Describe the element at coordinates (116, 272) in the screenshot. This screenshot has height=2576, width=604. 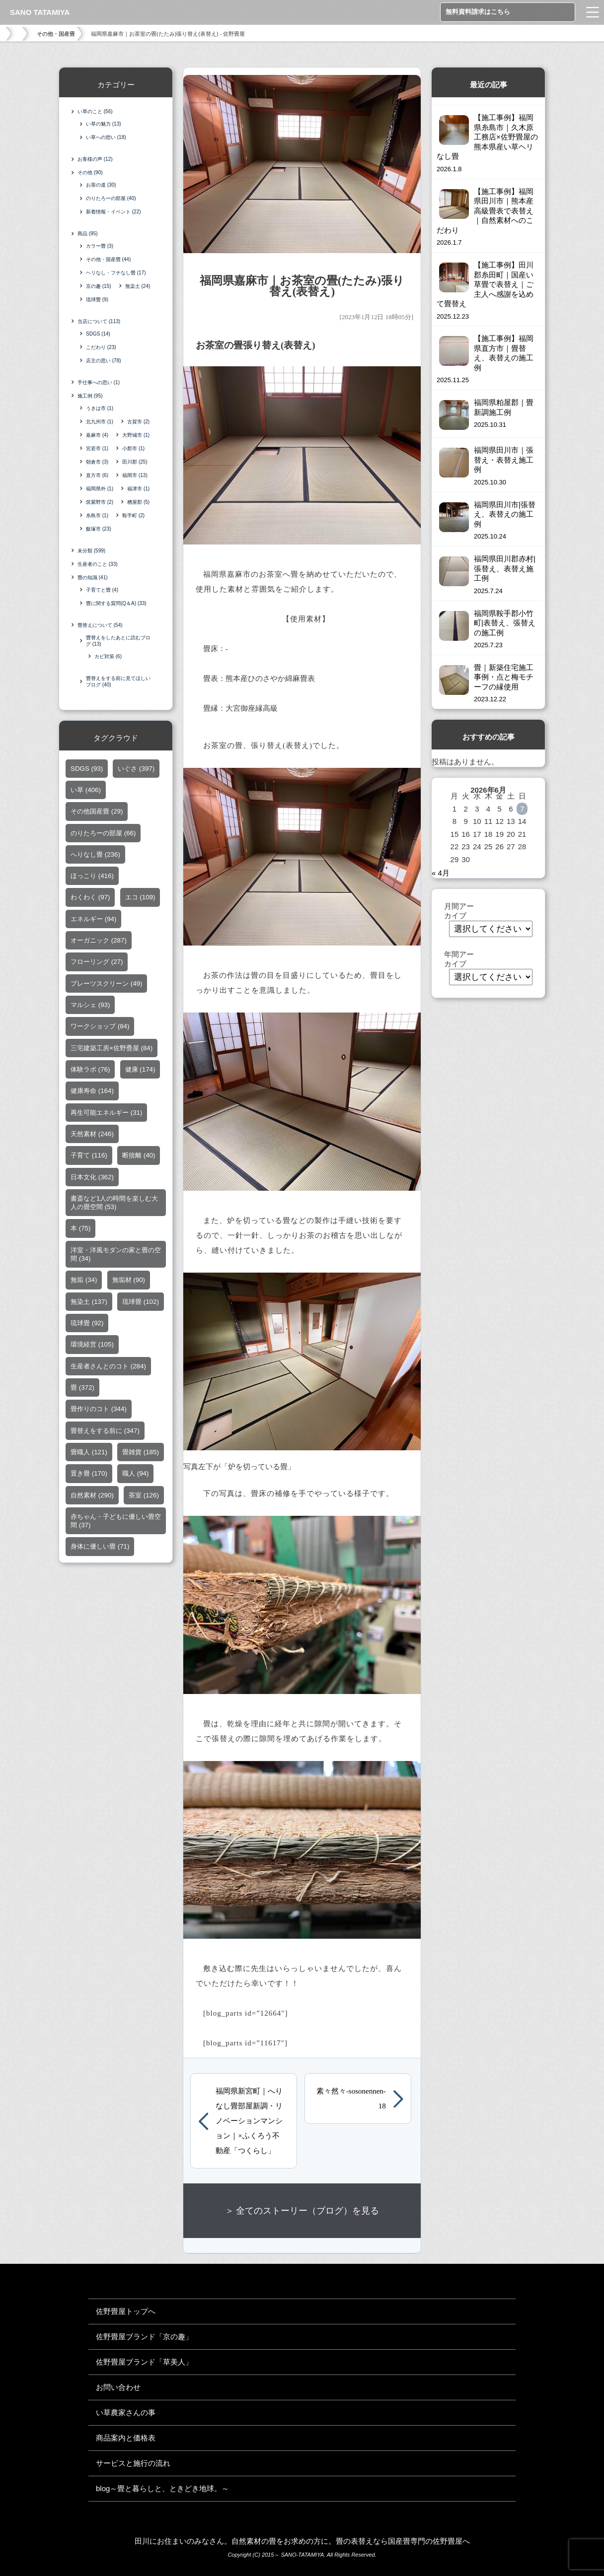
I see `ヘリなし・フチなし畳` at that location.